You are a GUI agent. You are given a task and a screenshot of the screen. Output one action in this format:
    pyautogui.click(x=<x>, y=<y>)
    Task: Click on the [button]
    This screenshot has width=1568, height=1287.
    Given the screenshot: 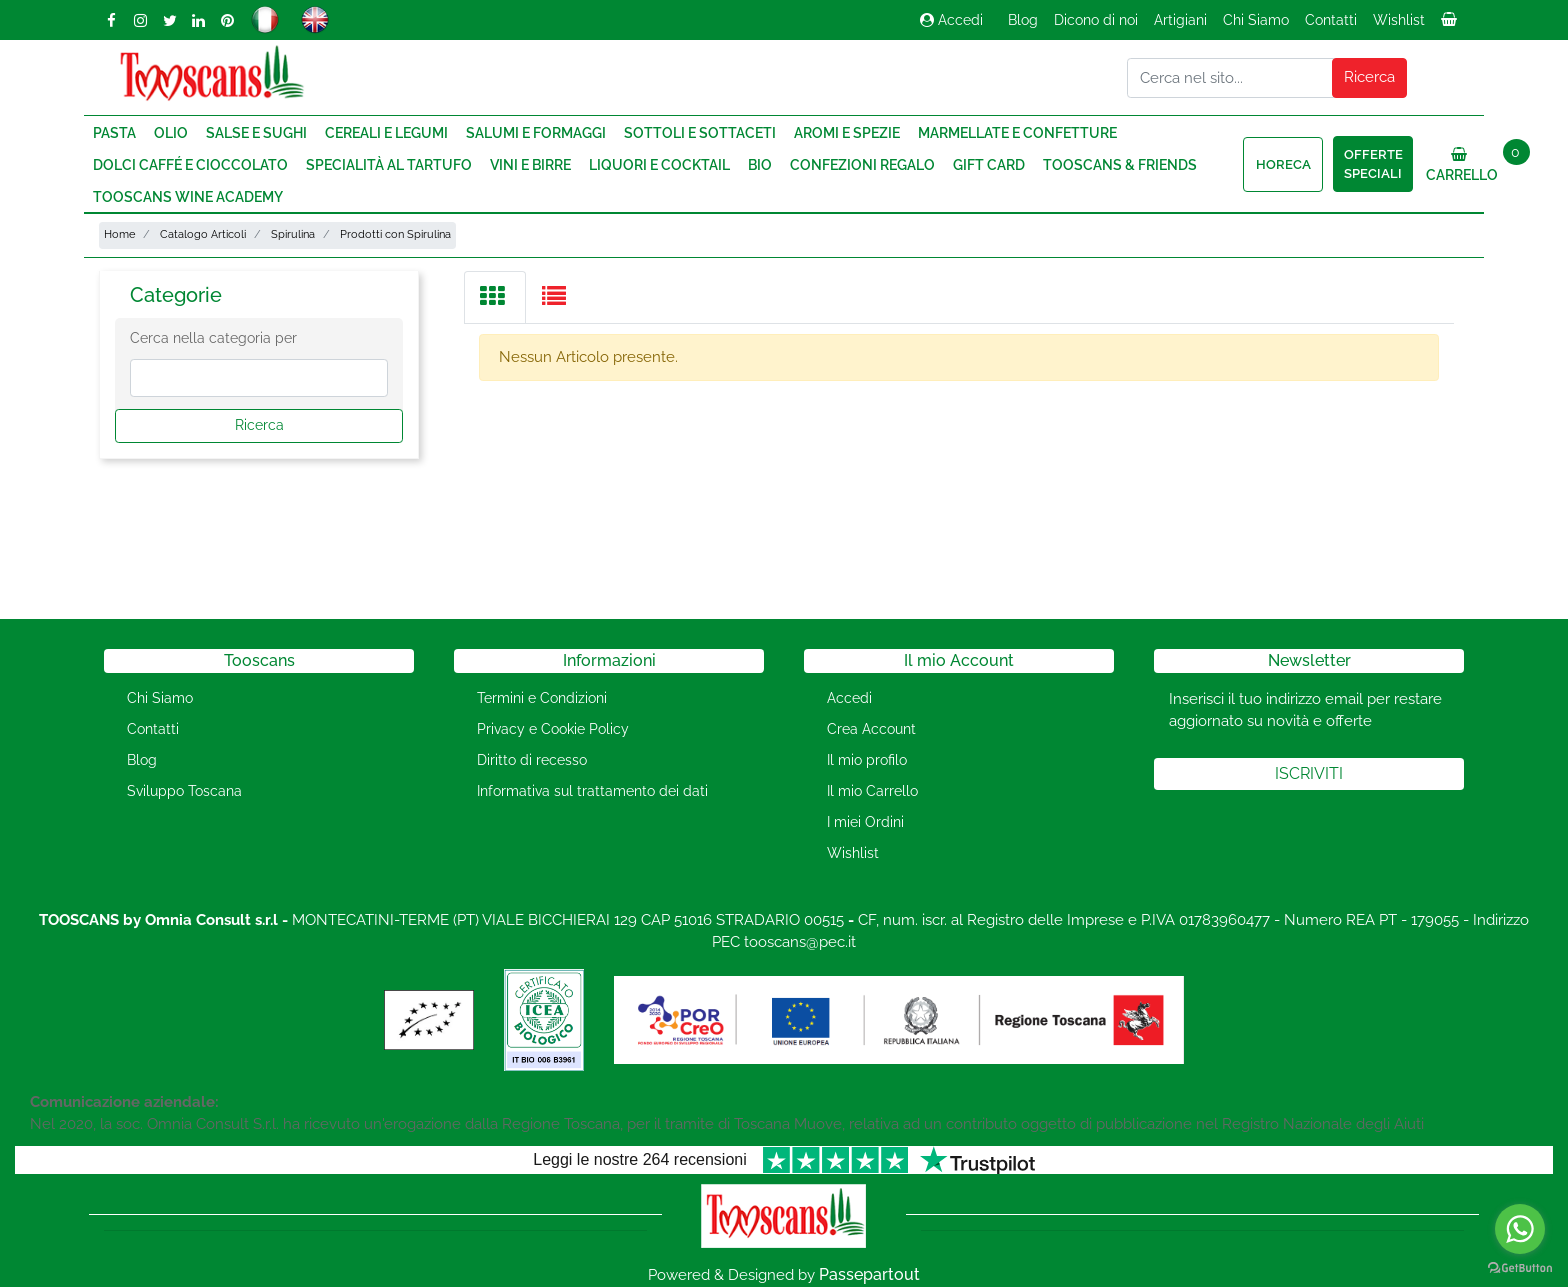 What is the action you would take?
    pyautogui.click(x=1370, y=78)
    